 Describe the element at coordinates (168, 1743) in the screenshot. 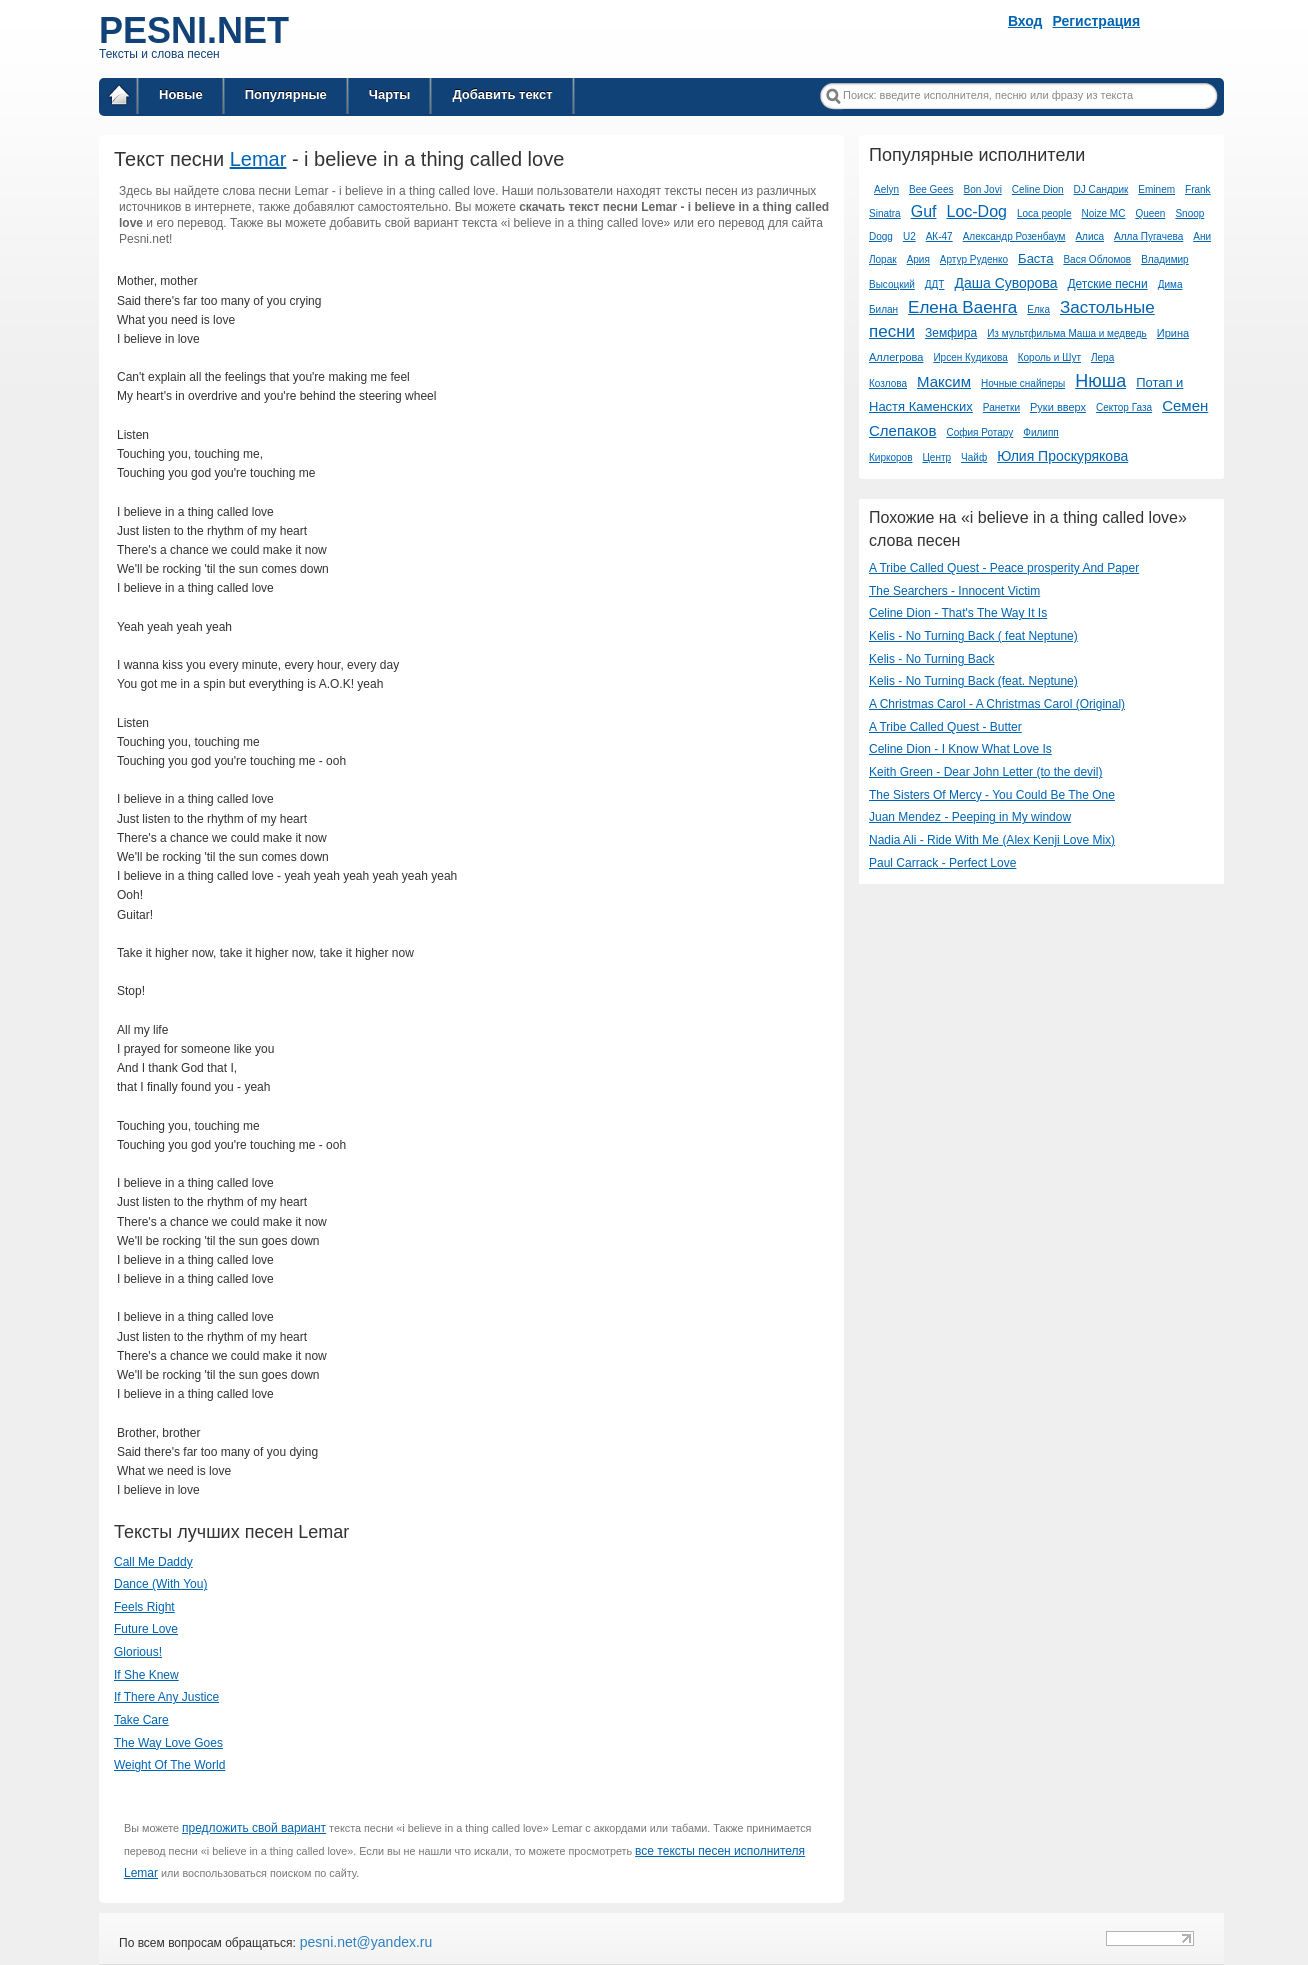

I see `The Way Love Goes` at that location.